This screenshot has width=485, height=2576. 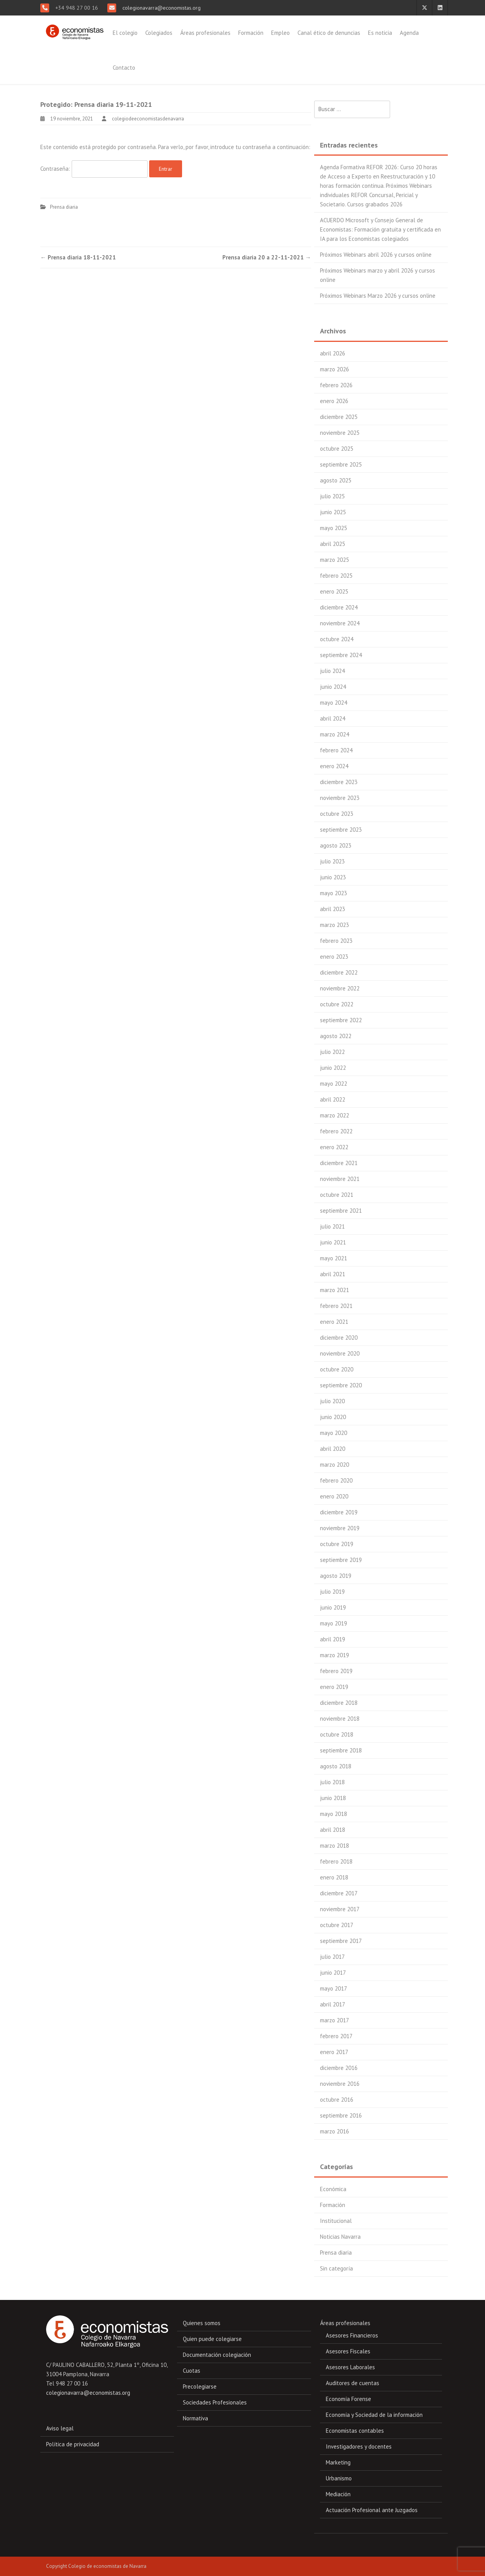 What do you see at coordinates (339, 1163) in the screenshot?
I see `diciembre 2021` at bounding box center [339, 1163].